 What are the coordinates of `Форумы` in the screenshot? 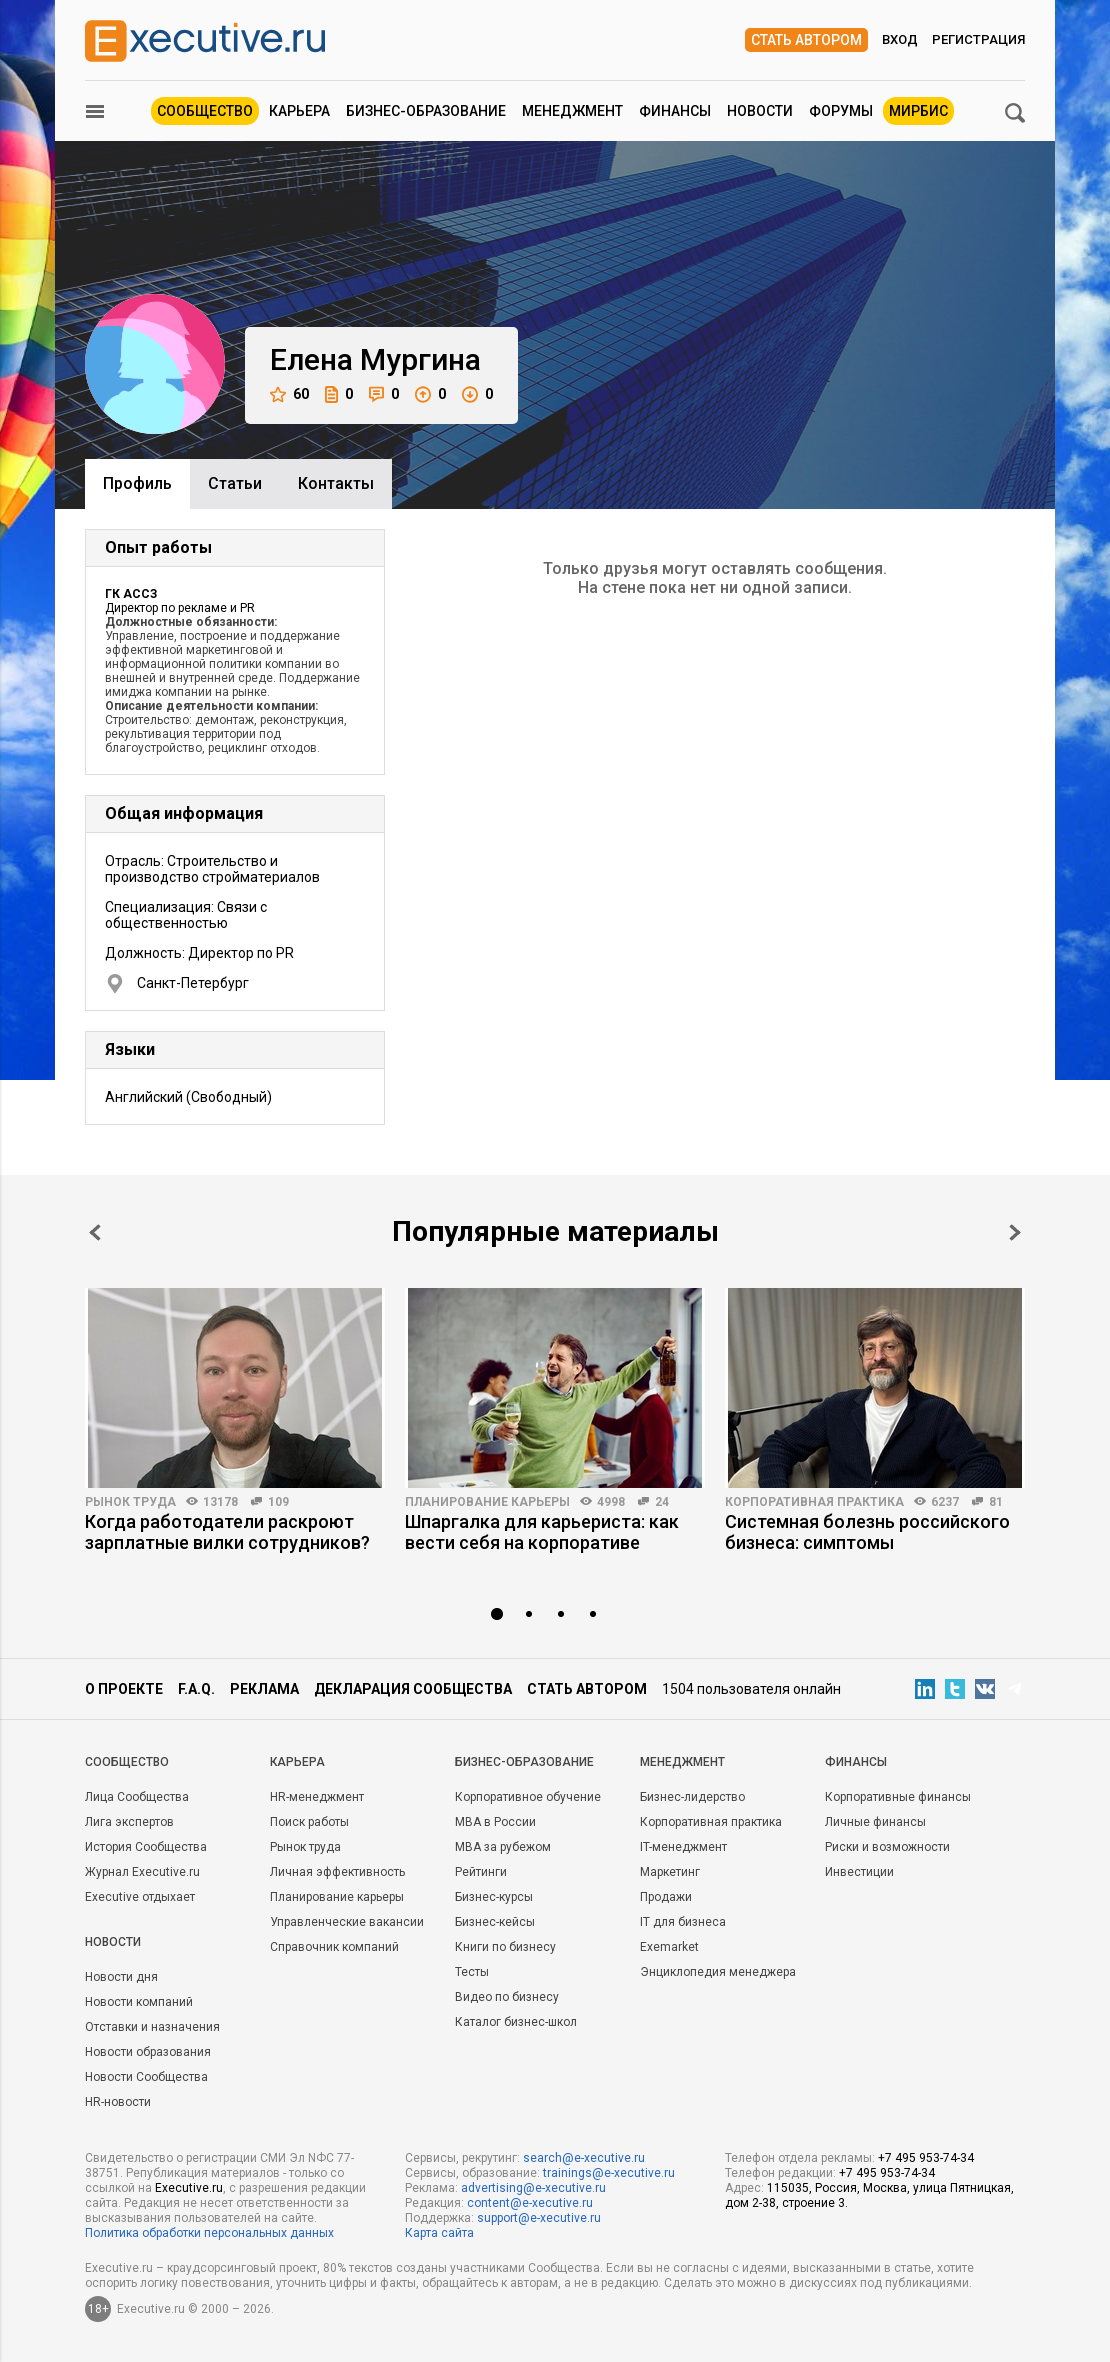 It's located at (841, 111).